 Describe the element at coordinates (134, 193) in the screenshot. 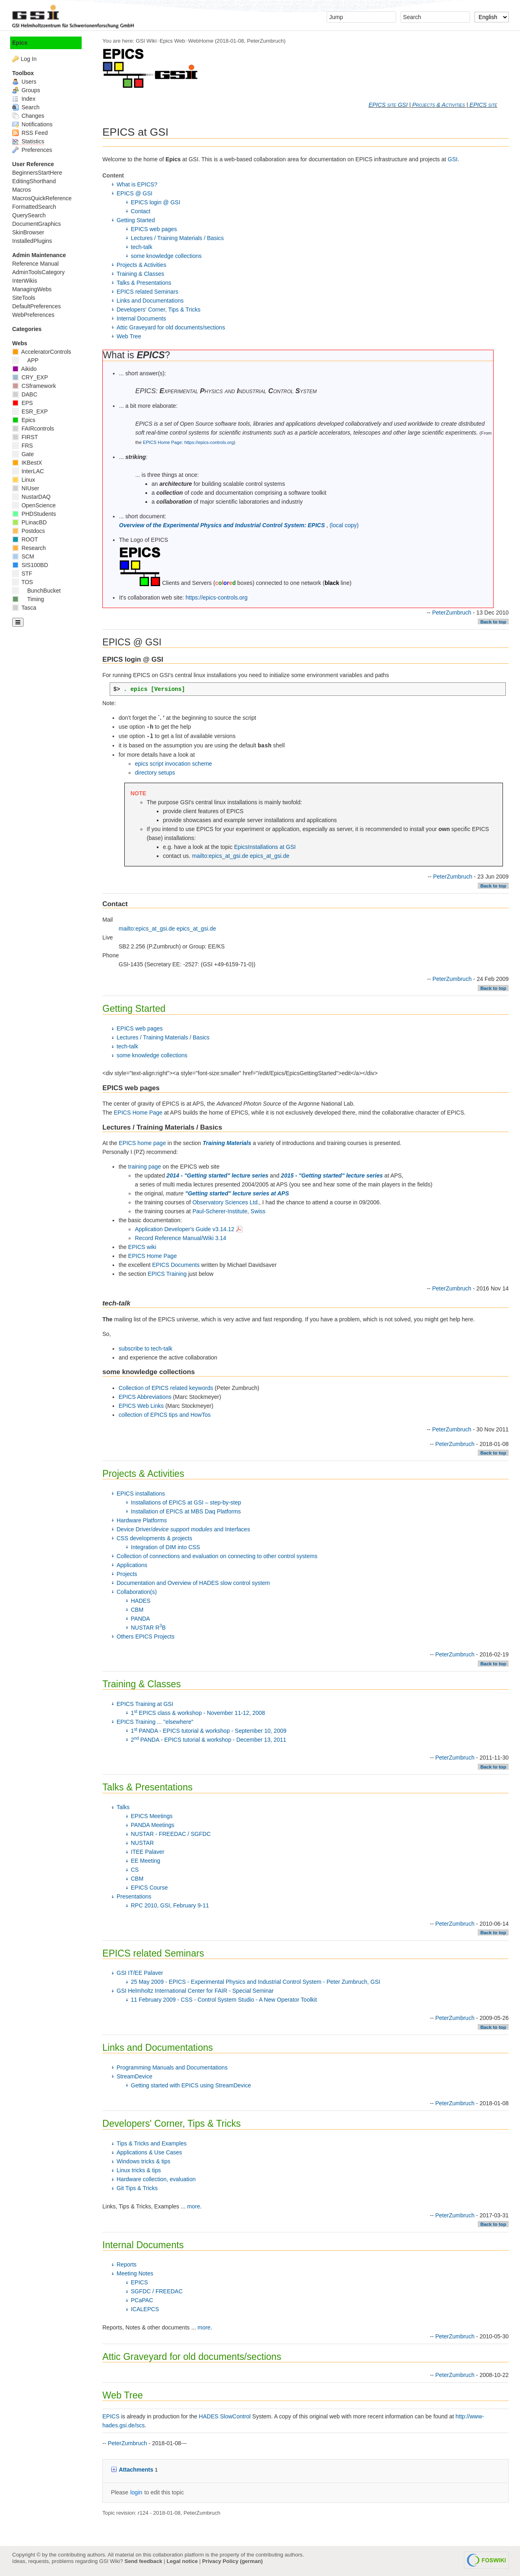

I see `EPICS @ GSI` at that location.